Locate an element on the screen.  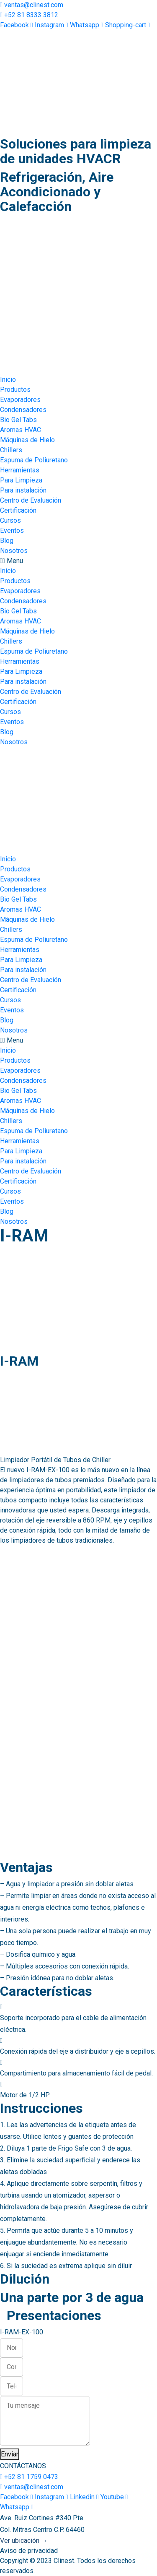
Herramientas is located at coordinates (19, 470).